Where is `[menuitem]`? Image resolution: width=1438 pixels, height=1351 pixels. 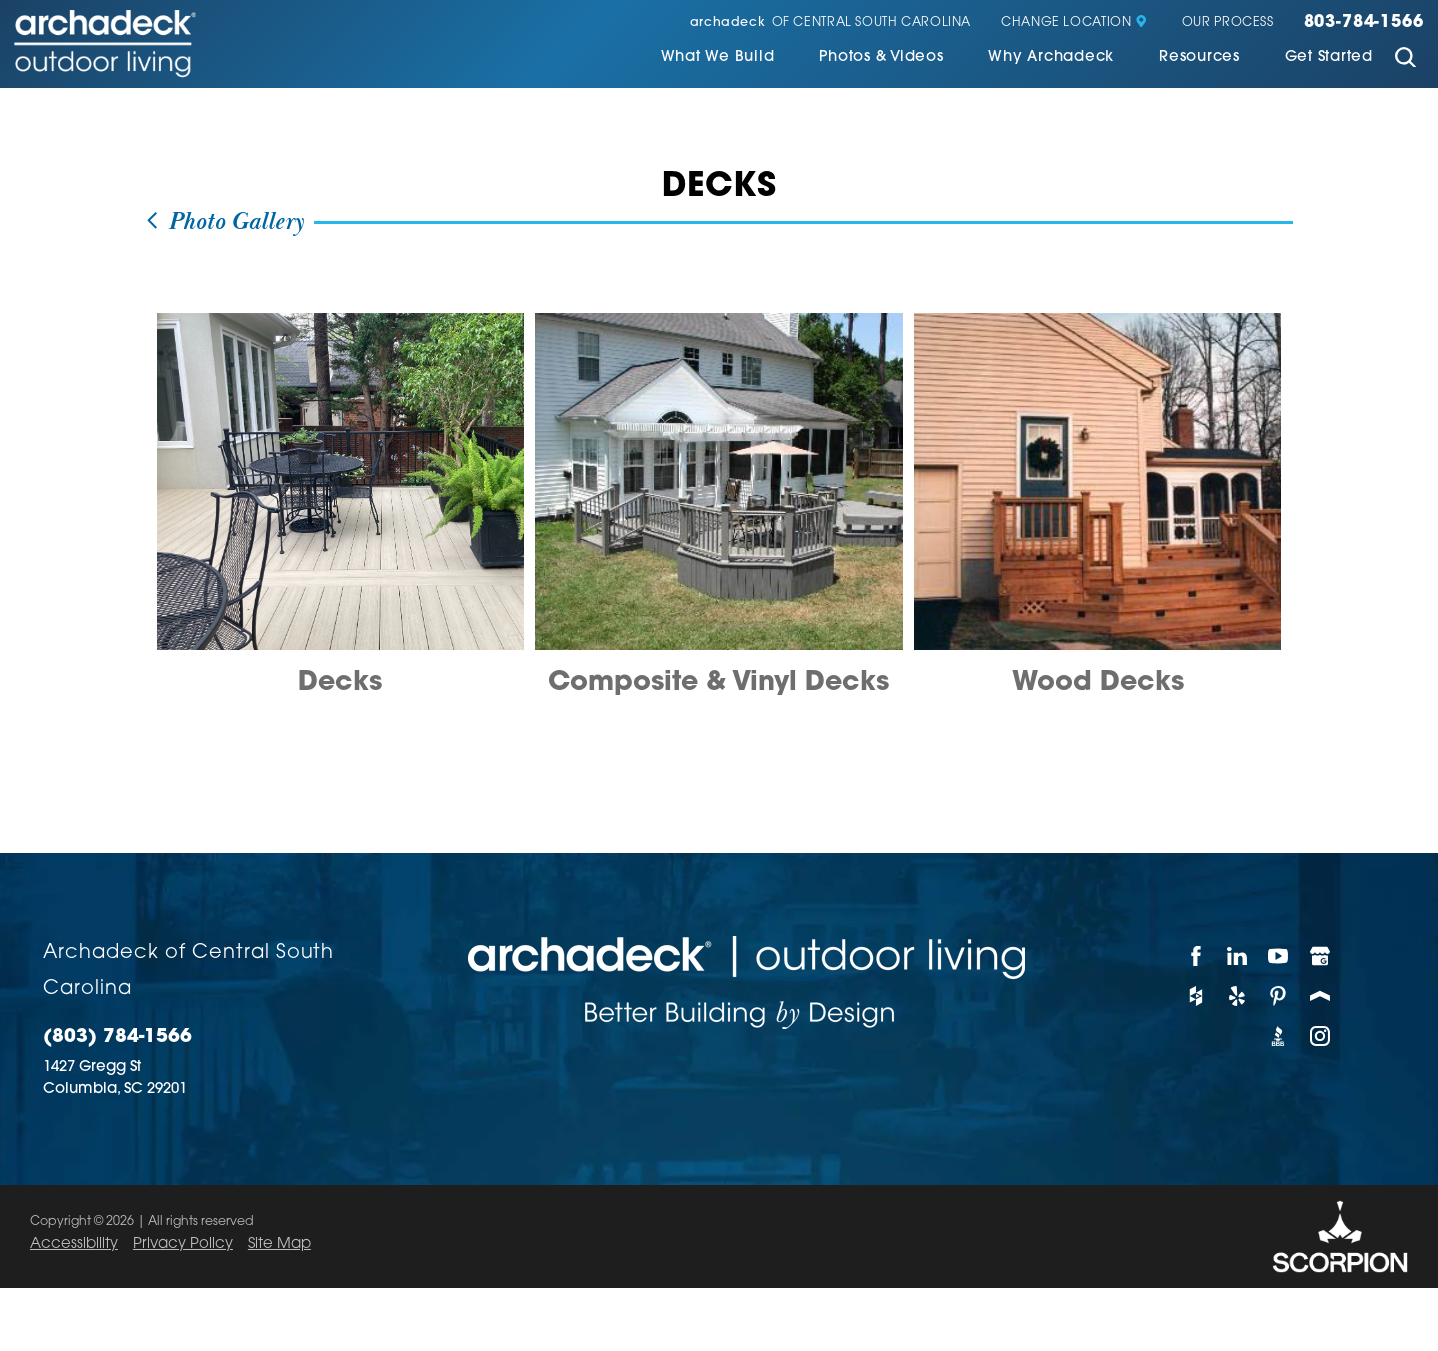
[menuitem] is located at coordinates (718, 60).